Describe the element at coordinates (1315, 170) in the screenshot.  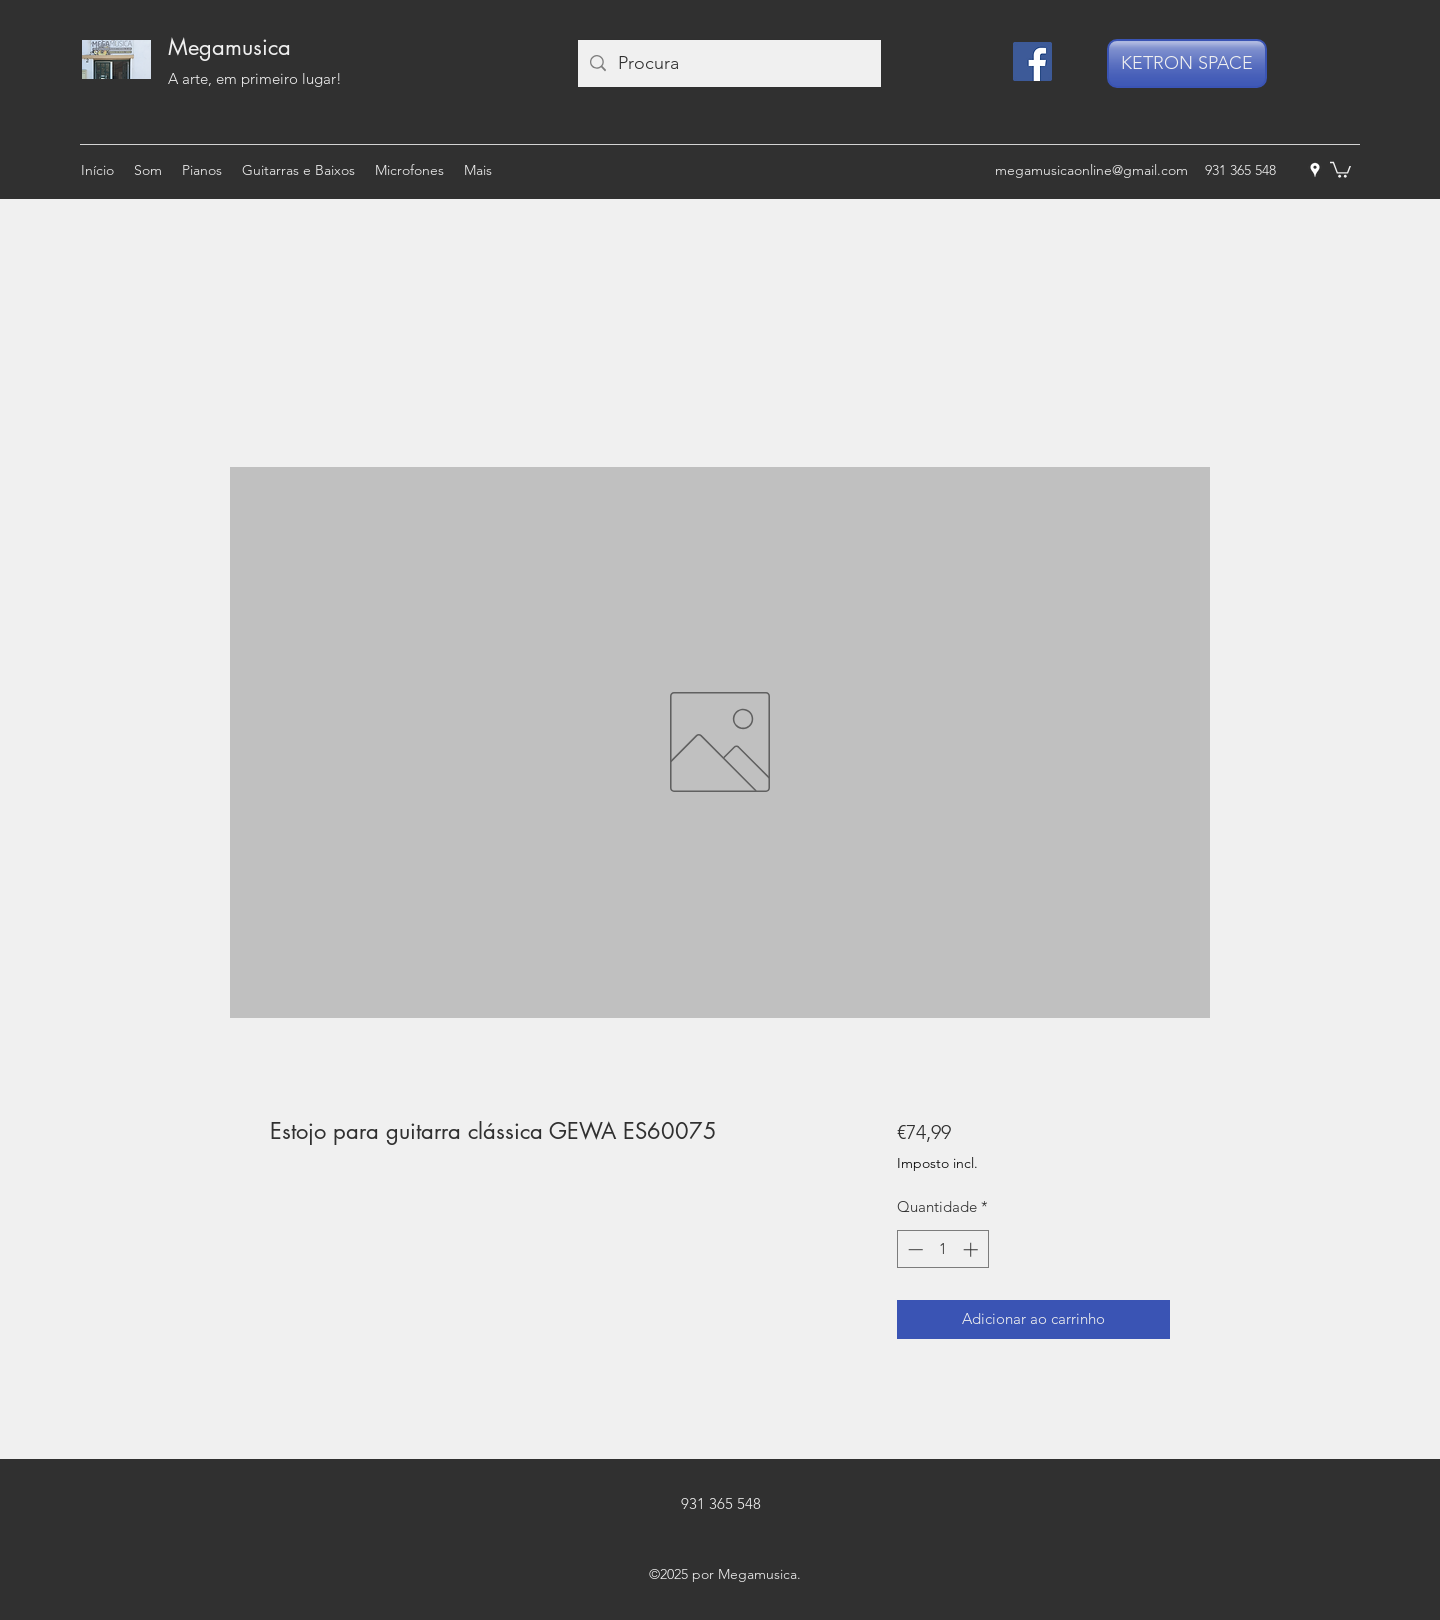
I see `[googlePlaces]` at that location.